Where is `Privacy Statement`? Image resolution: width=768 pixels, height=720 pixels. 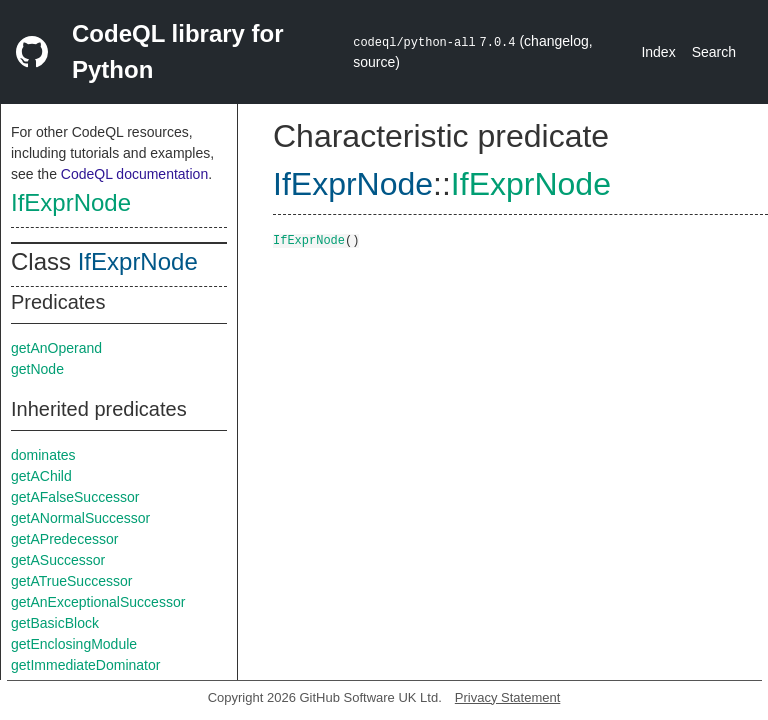
Privacy Statement is located at coordinates (508, 697).